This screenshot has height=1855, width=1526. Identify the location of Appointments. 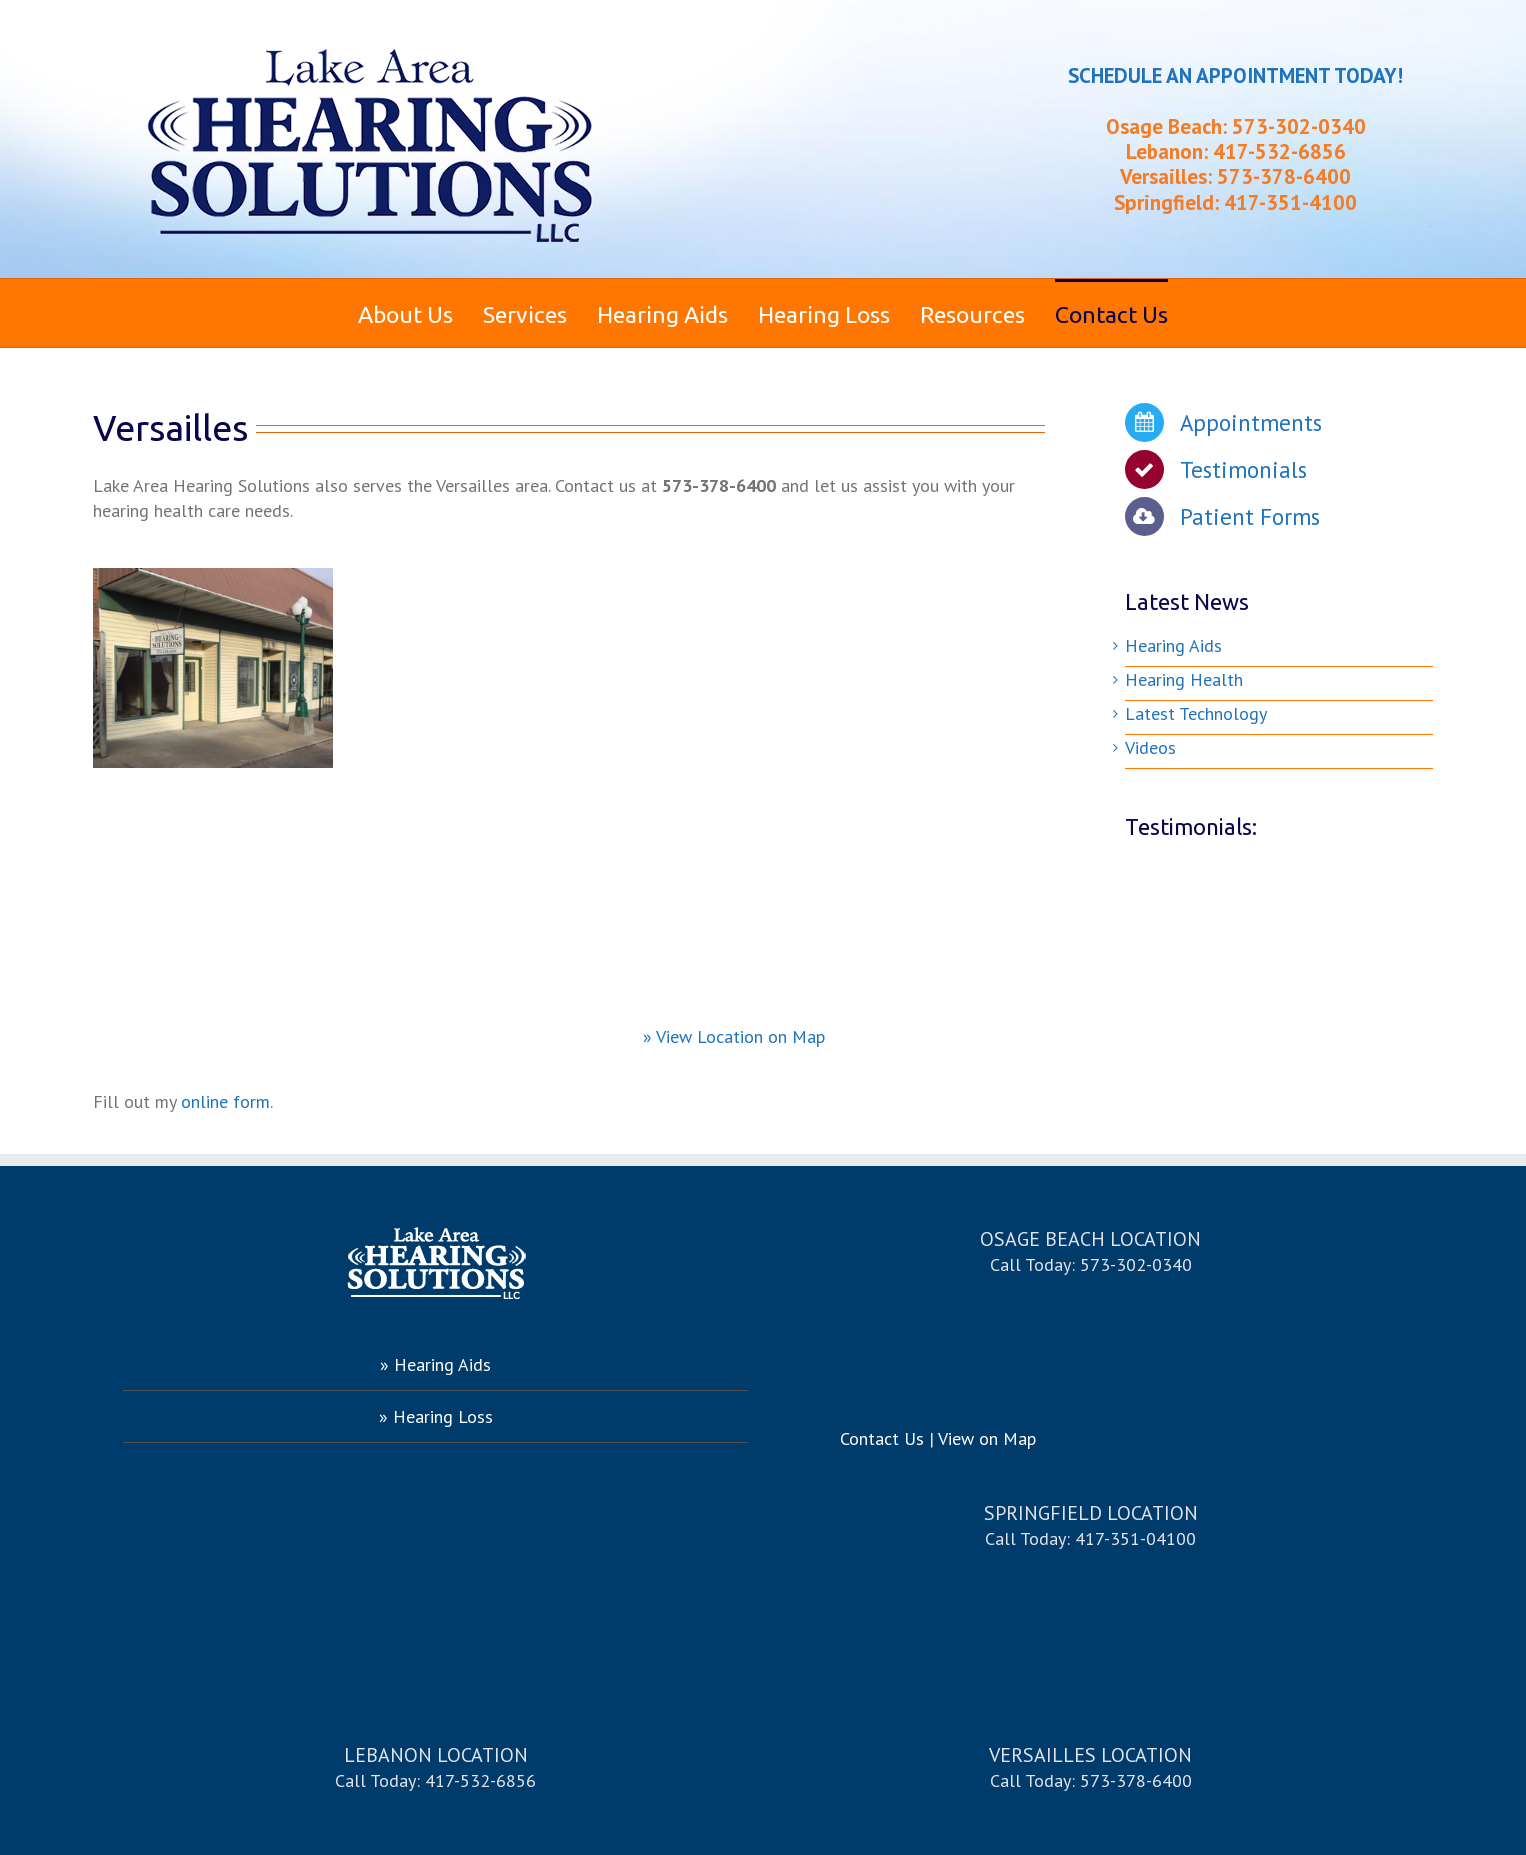
(1251, 422).